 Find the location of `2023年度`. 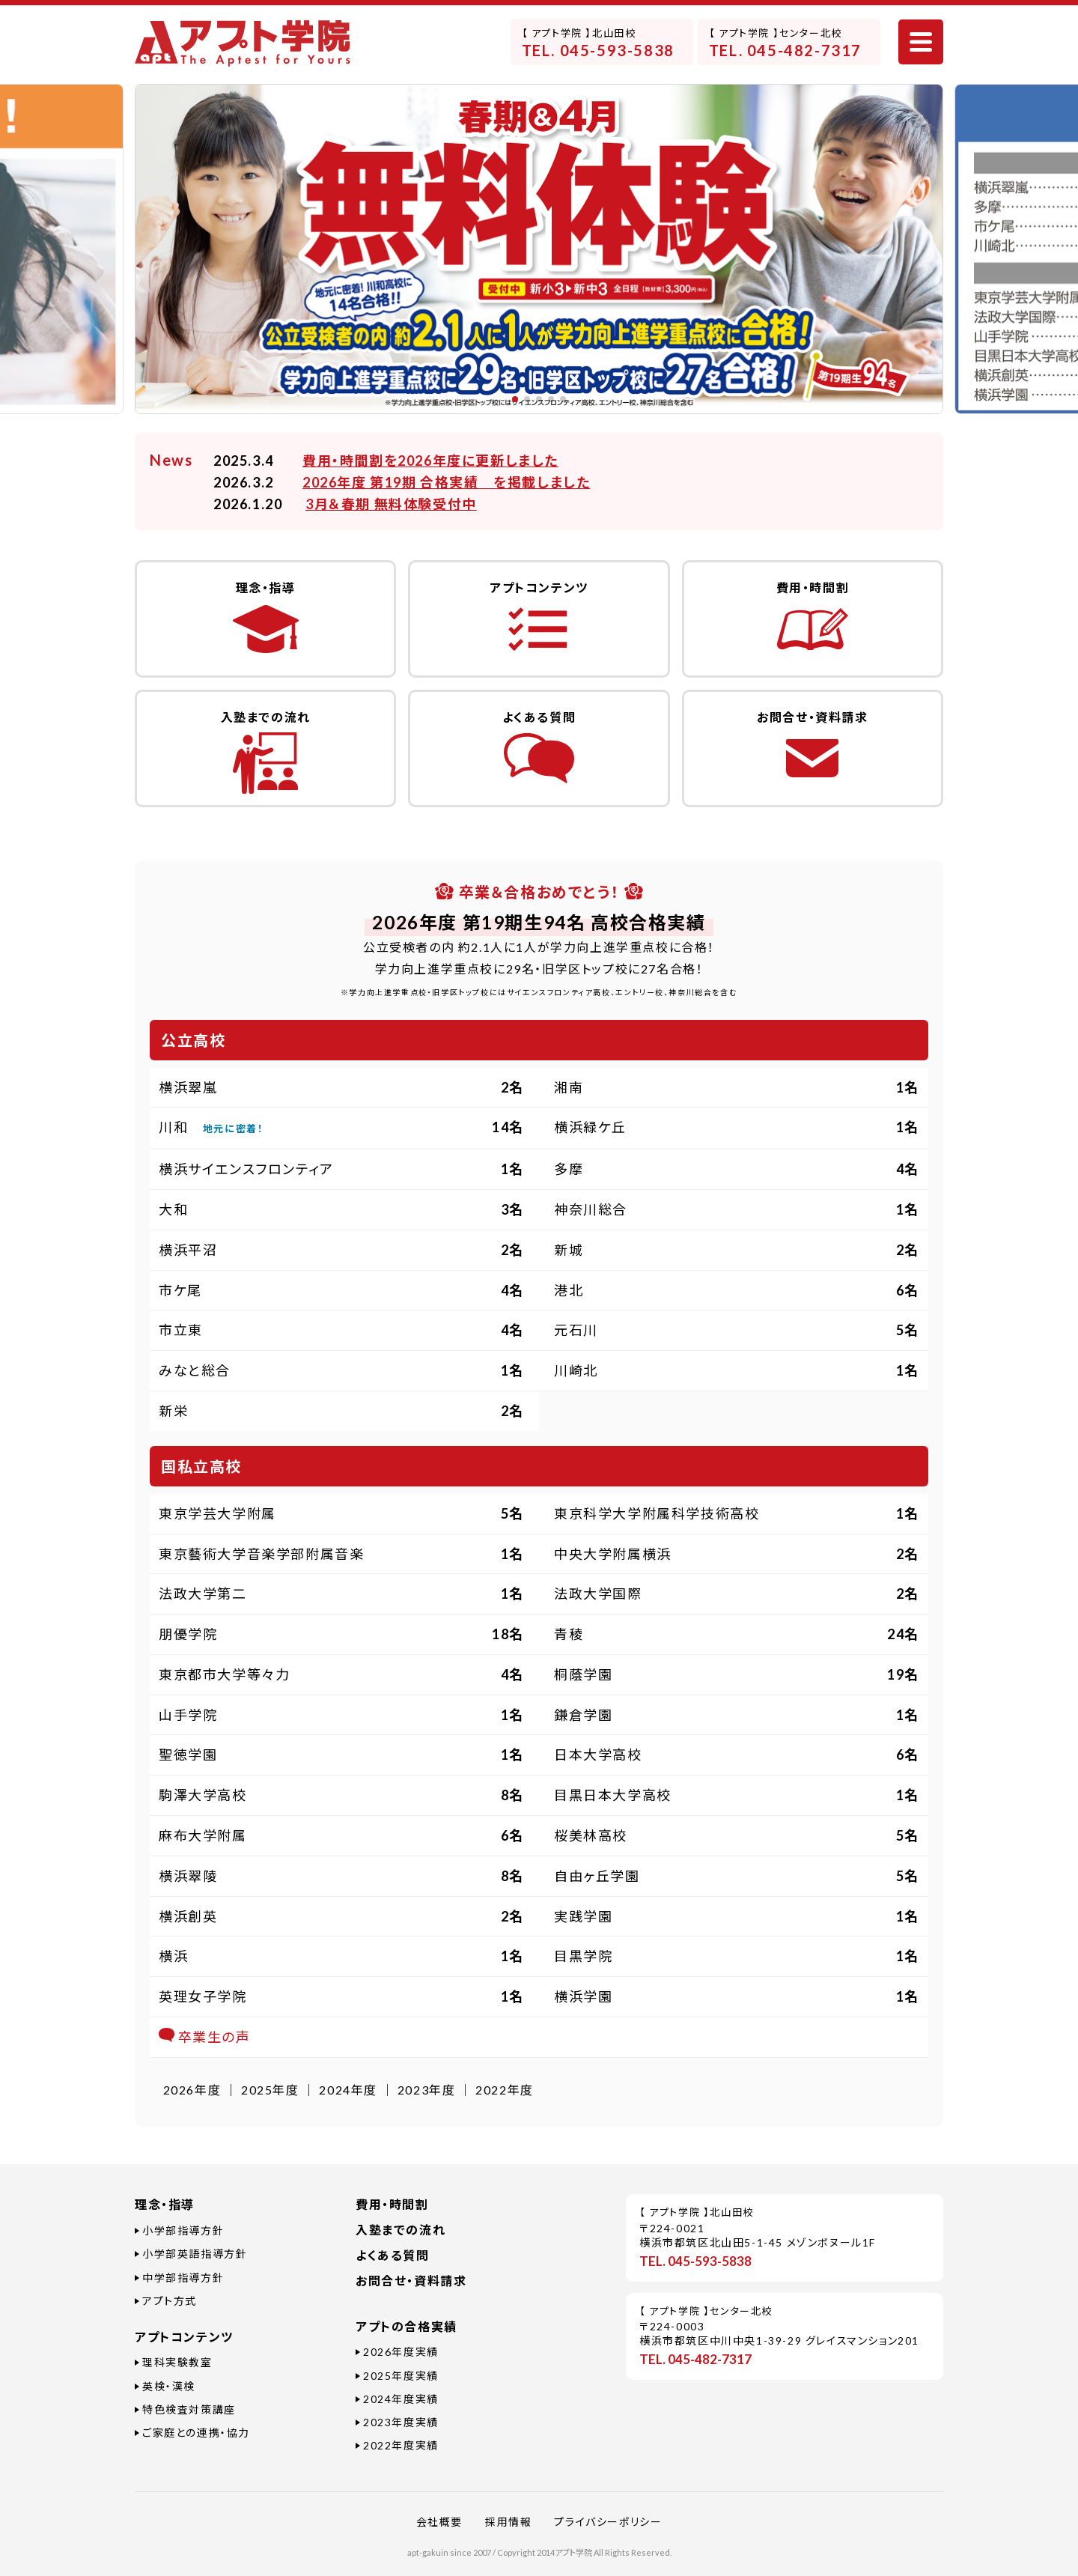

2023年度 is located at coordinates (427, 2090).